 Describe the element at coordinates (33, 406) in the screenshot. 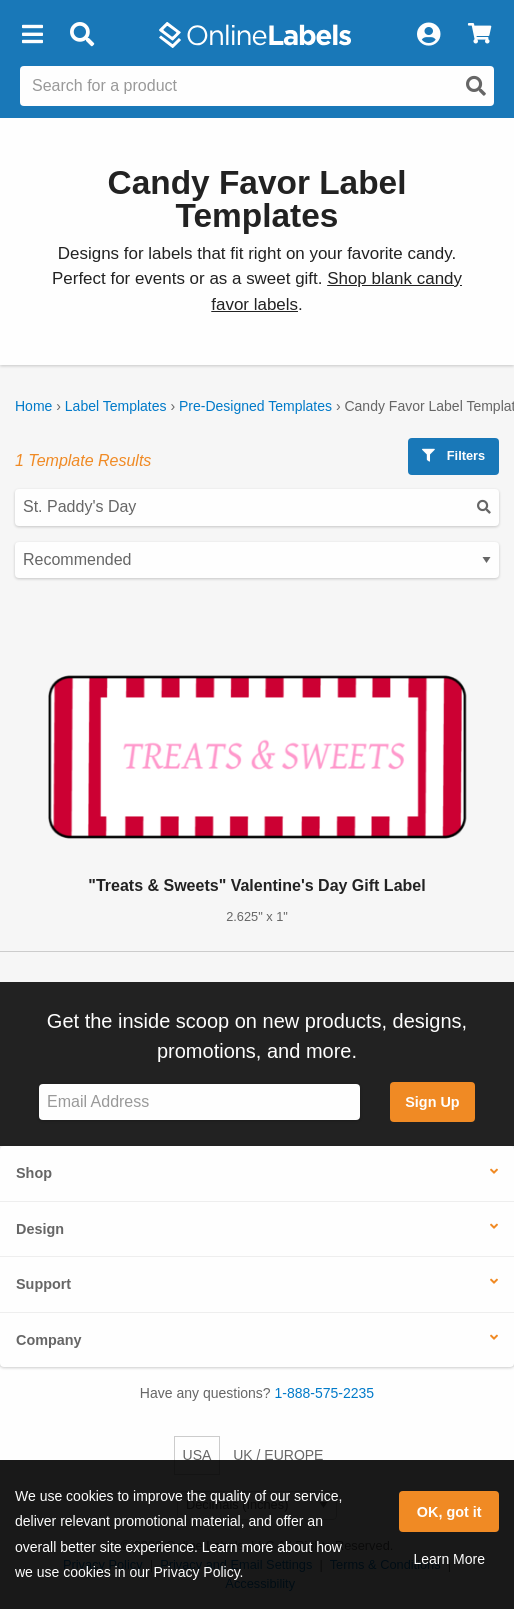

I see `Home` at that location.